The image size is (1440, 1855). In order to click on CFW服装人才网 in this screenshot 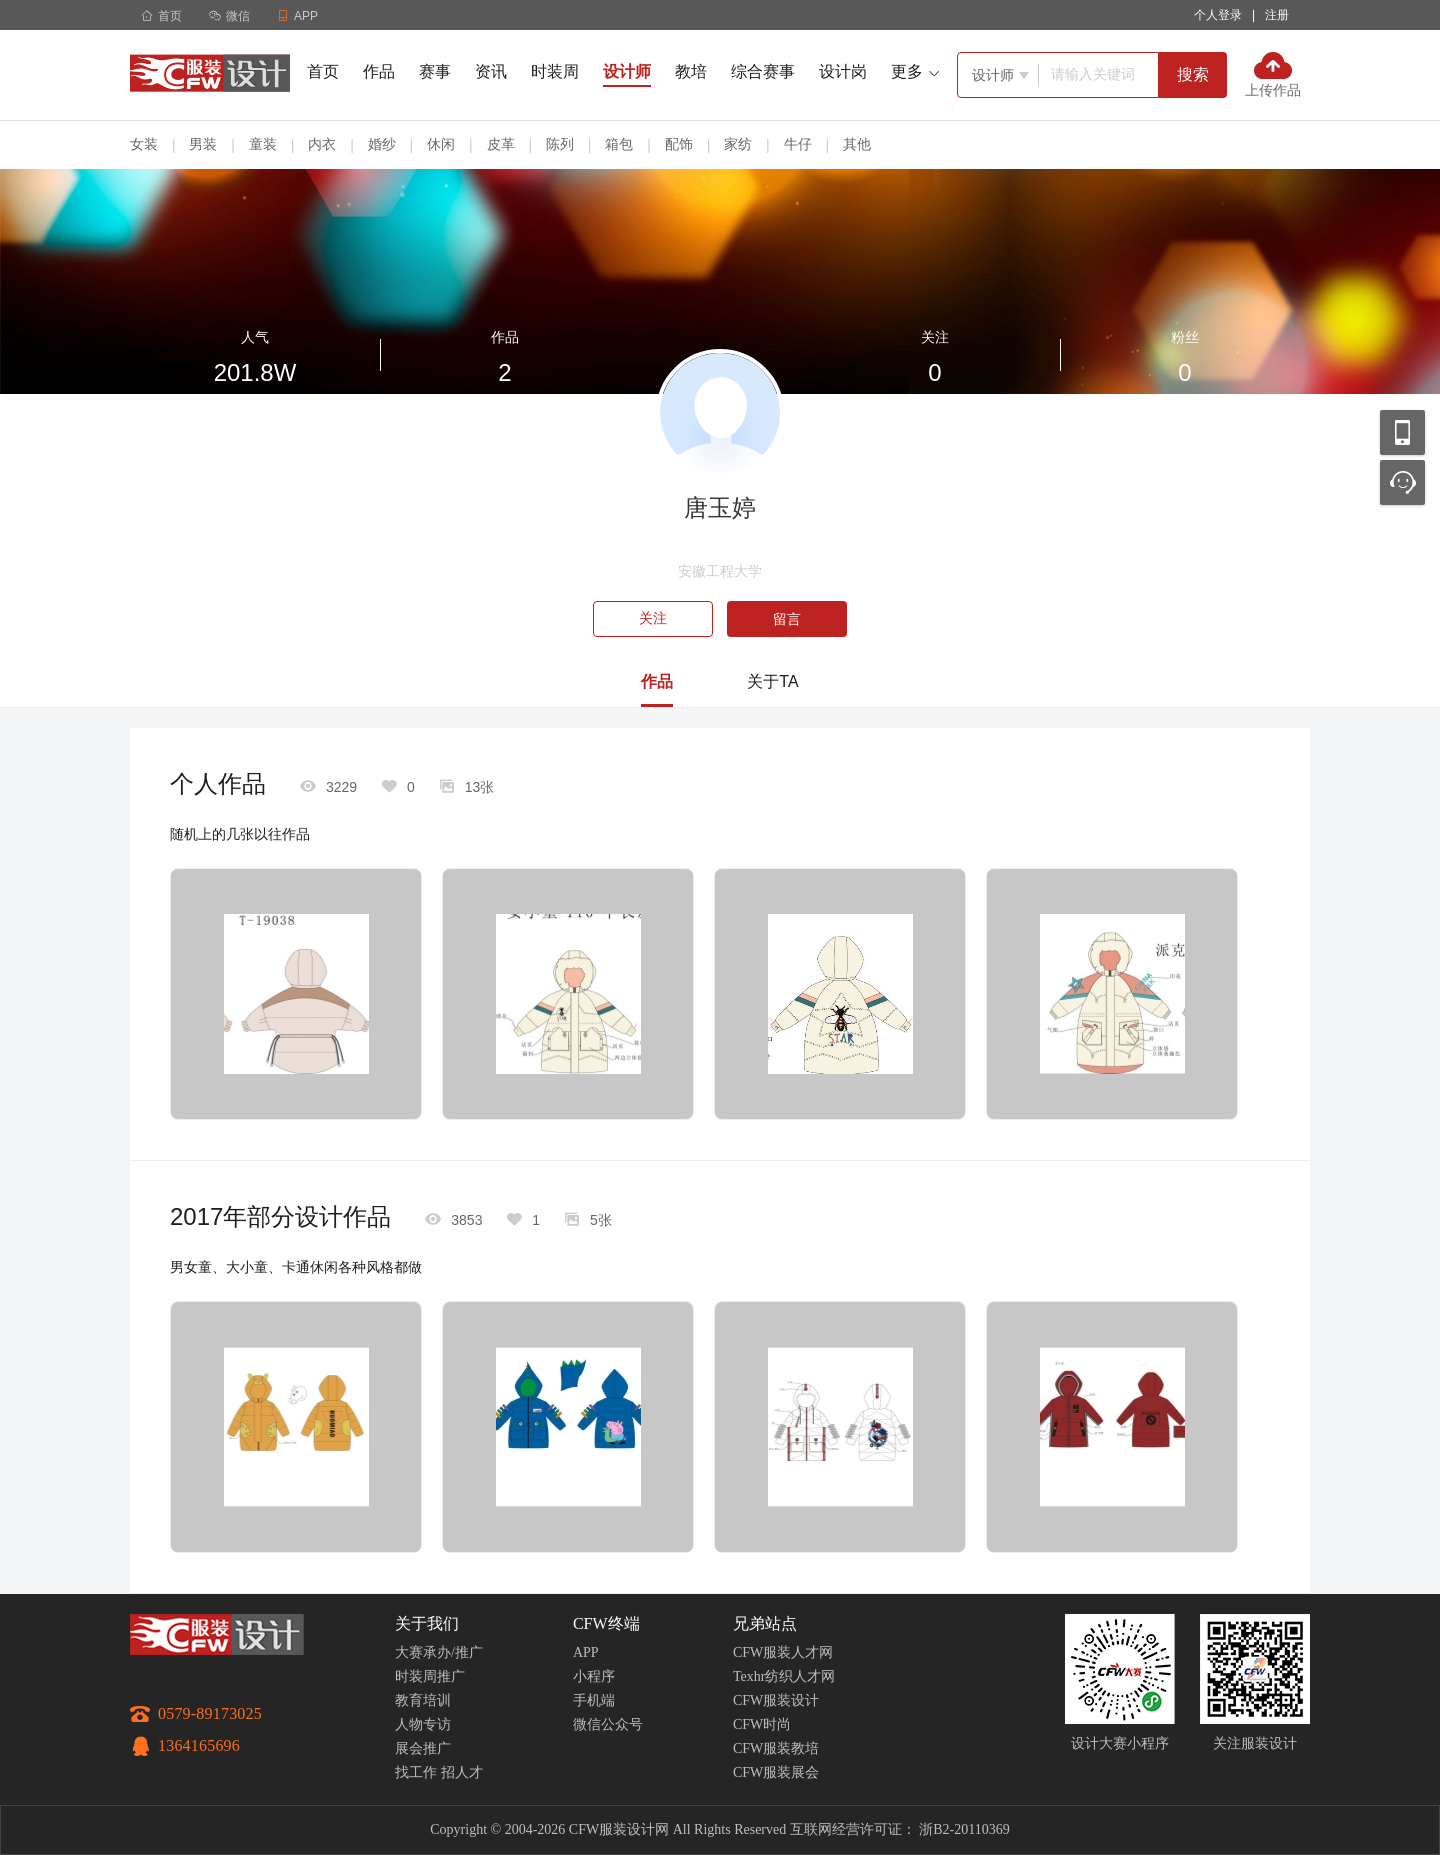, I will do `click(783, 1652)`.